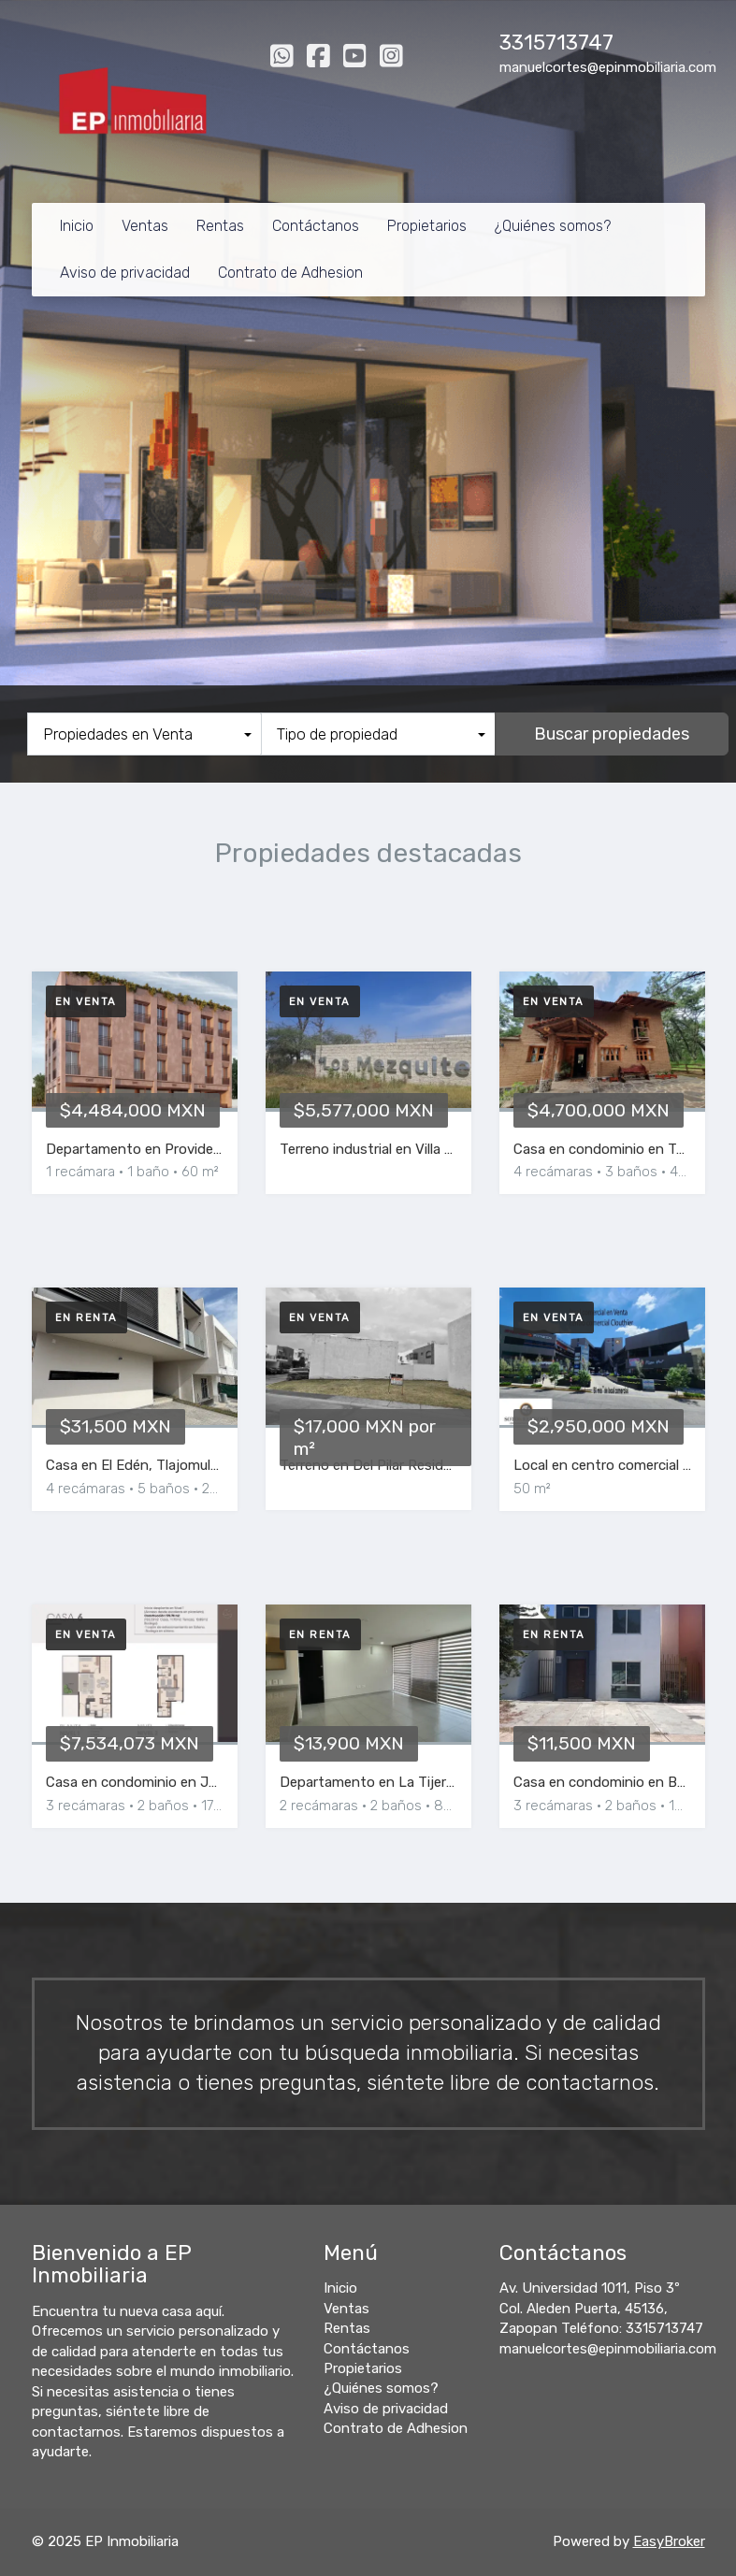 Image resolution: width=736 pixels, height=2576 pixels. Describe the element at coordinates (556, 42) in the screenshot. I see `3315713747` at that location.